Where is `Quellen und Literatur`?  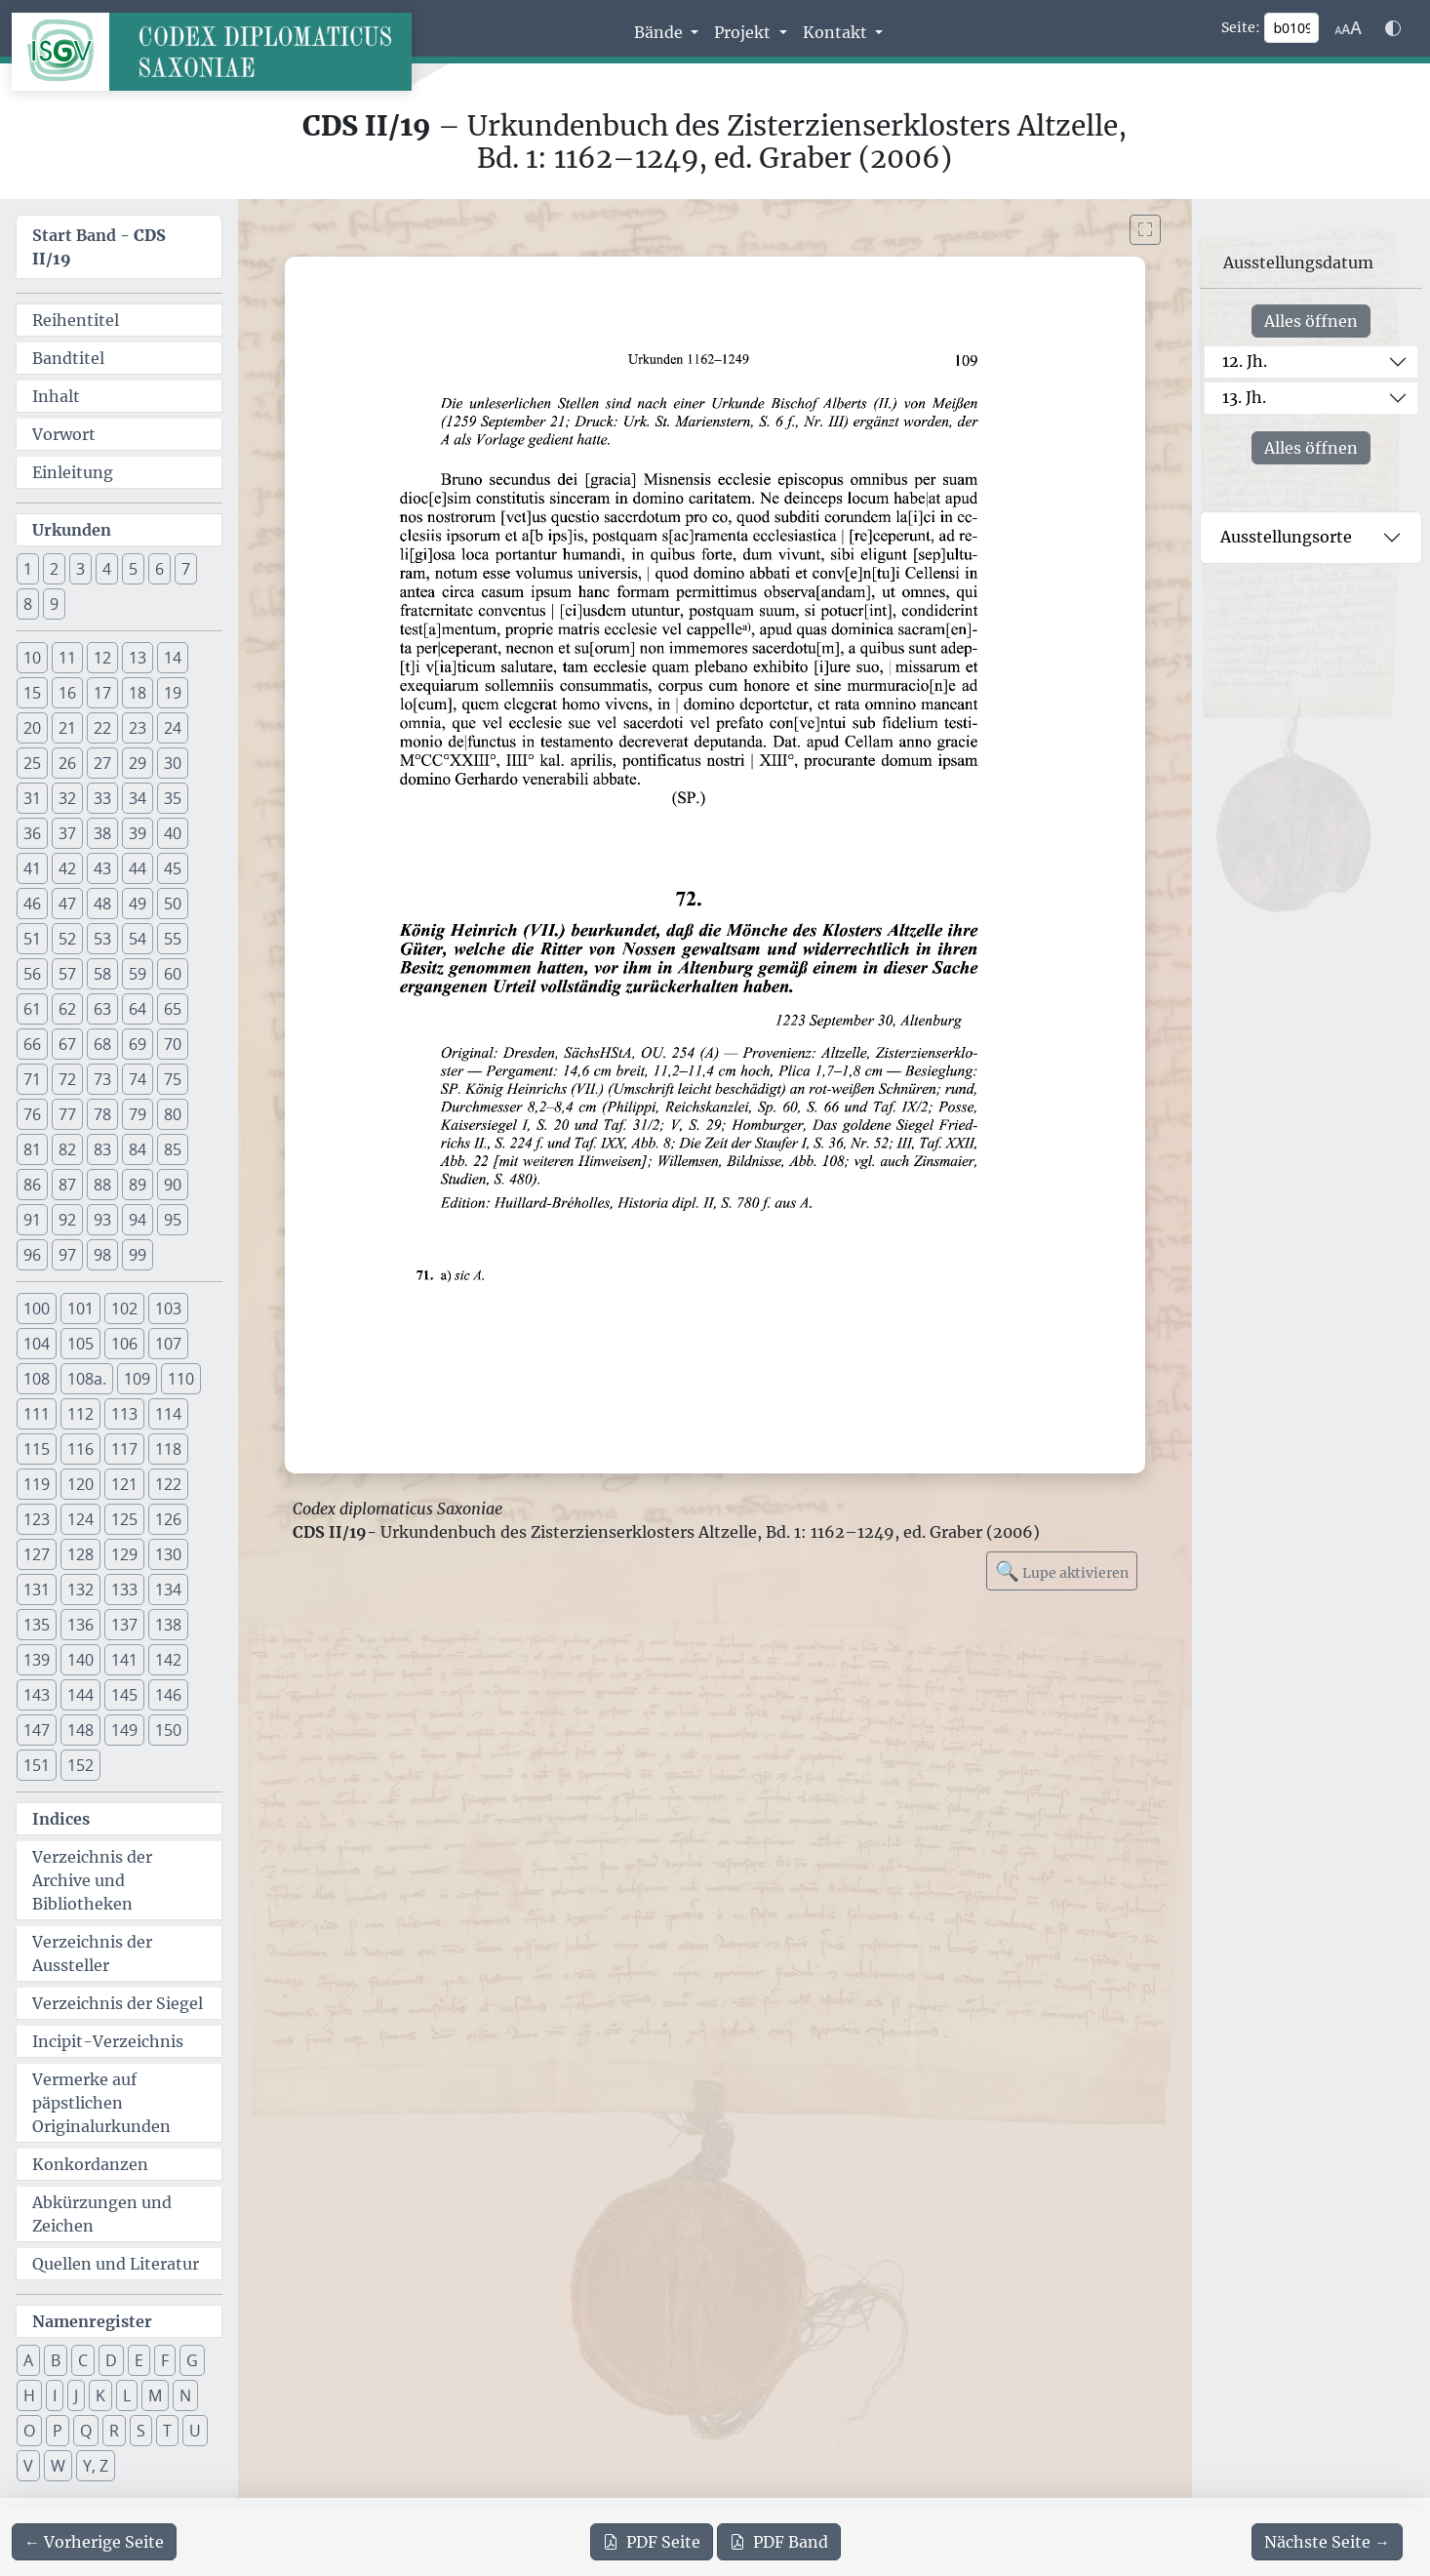
Quellen und Literatur is located at coordinates (115, 2264).